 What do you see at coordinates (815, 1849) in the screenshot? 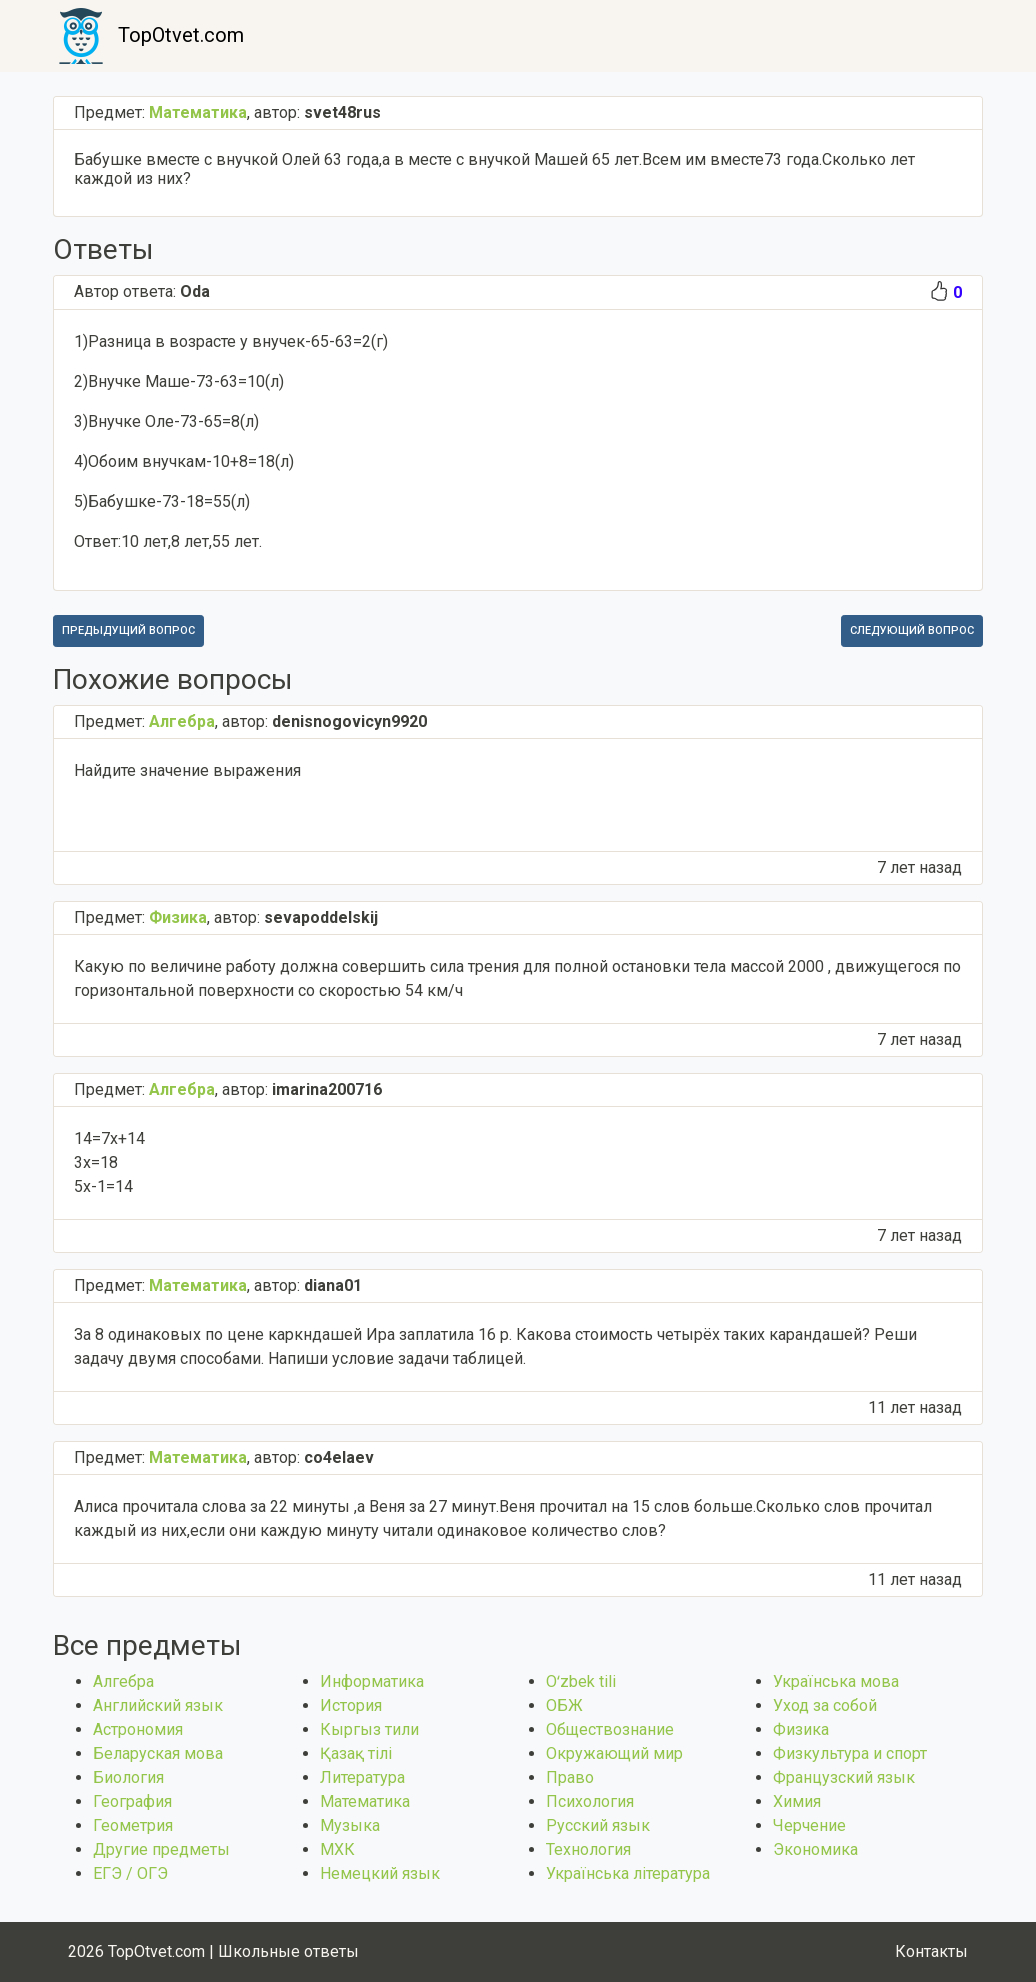
I see `Экономика` at bounding box center [815, 1849].